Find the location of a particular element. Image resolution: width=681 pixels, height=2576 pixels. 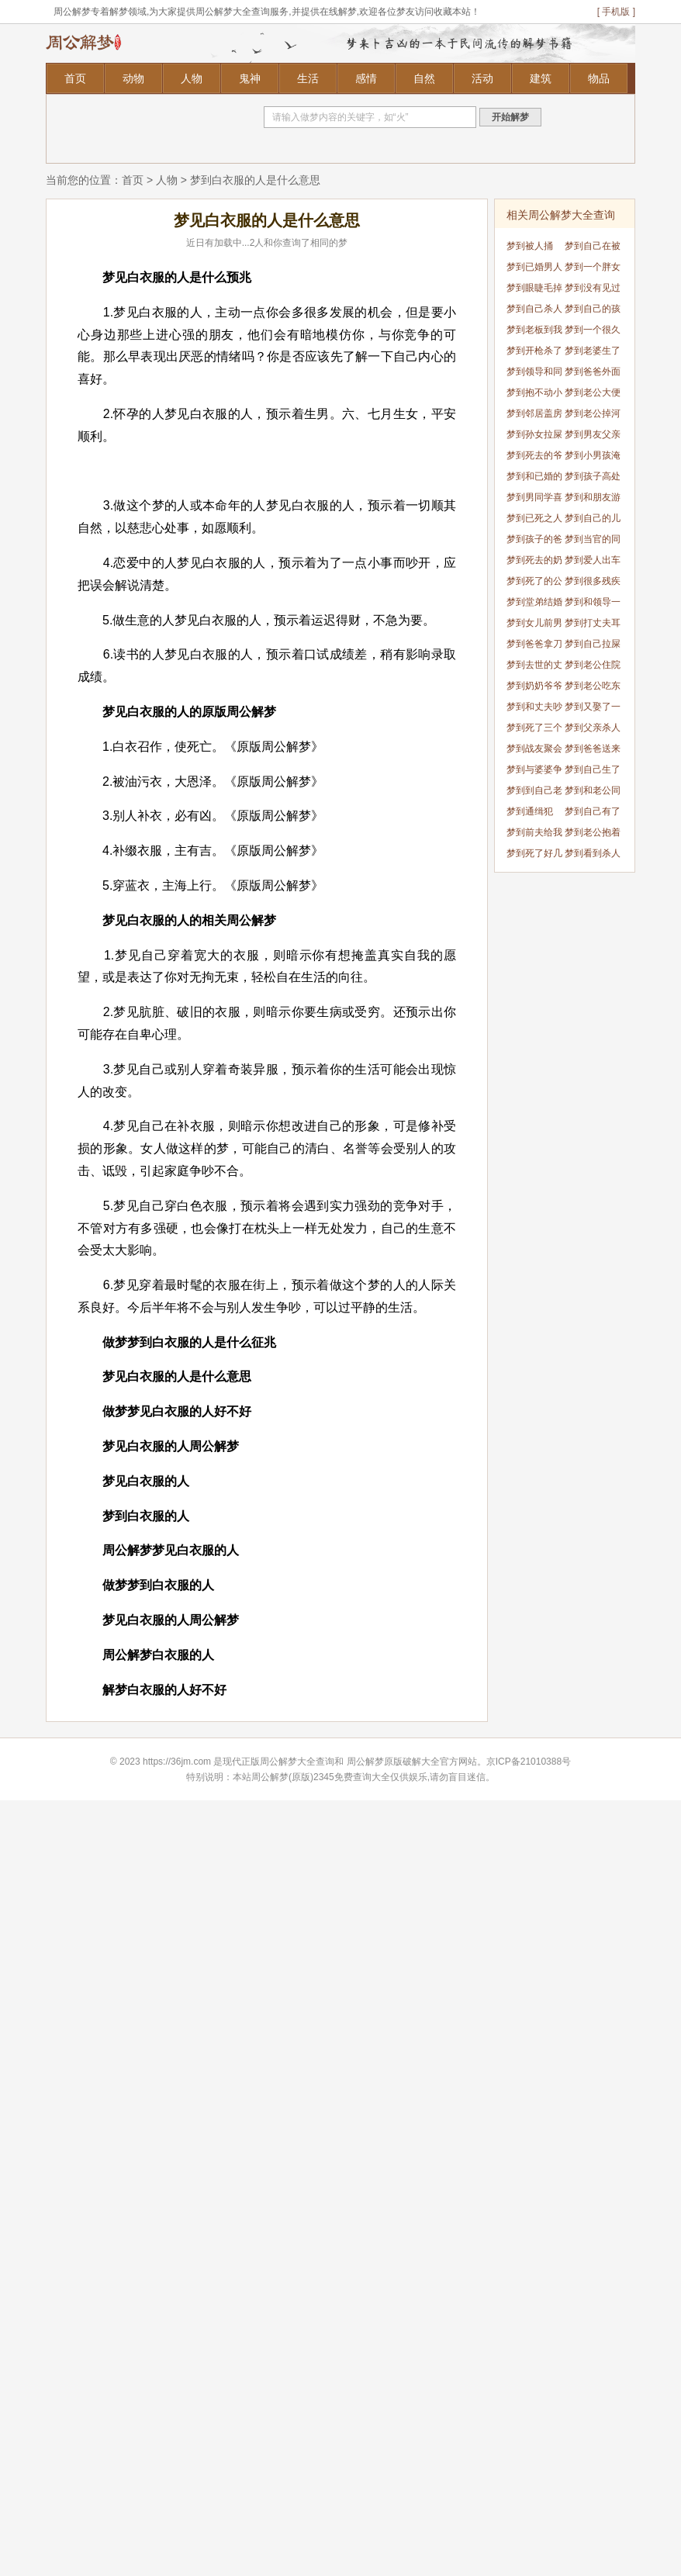

梦到已婚男人蛇挡道 is located at coordinates (534, 269).